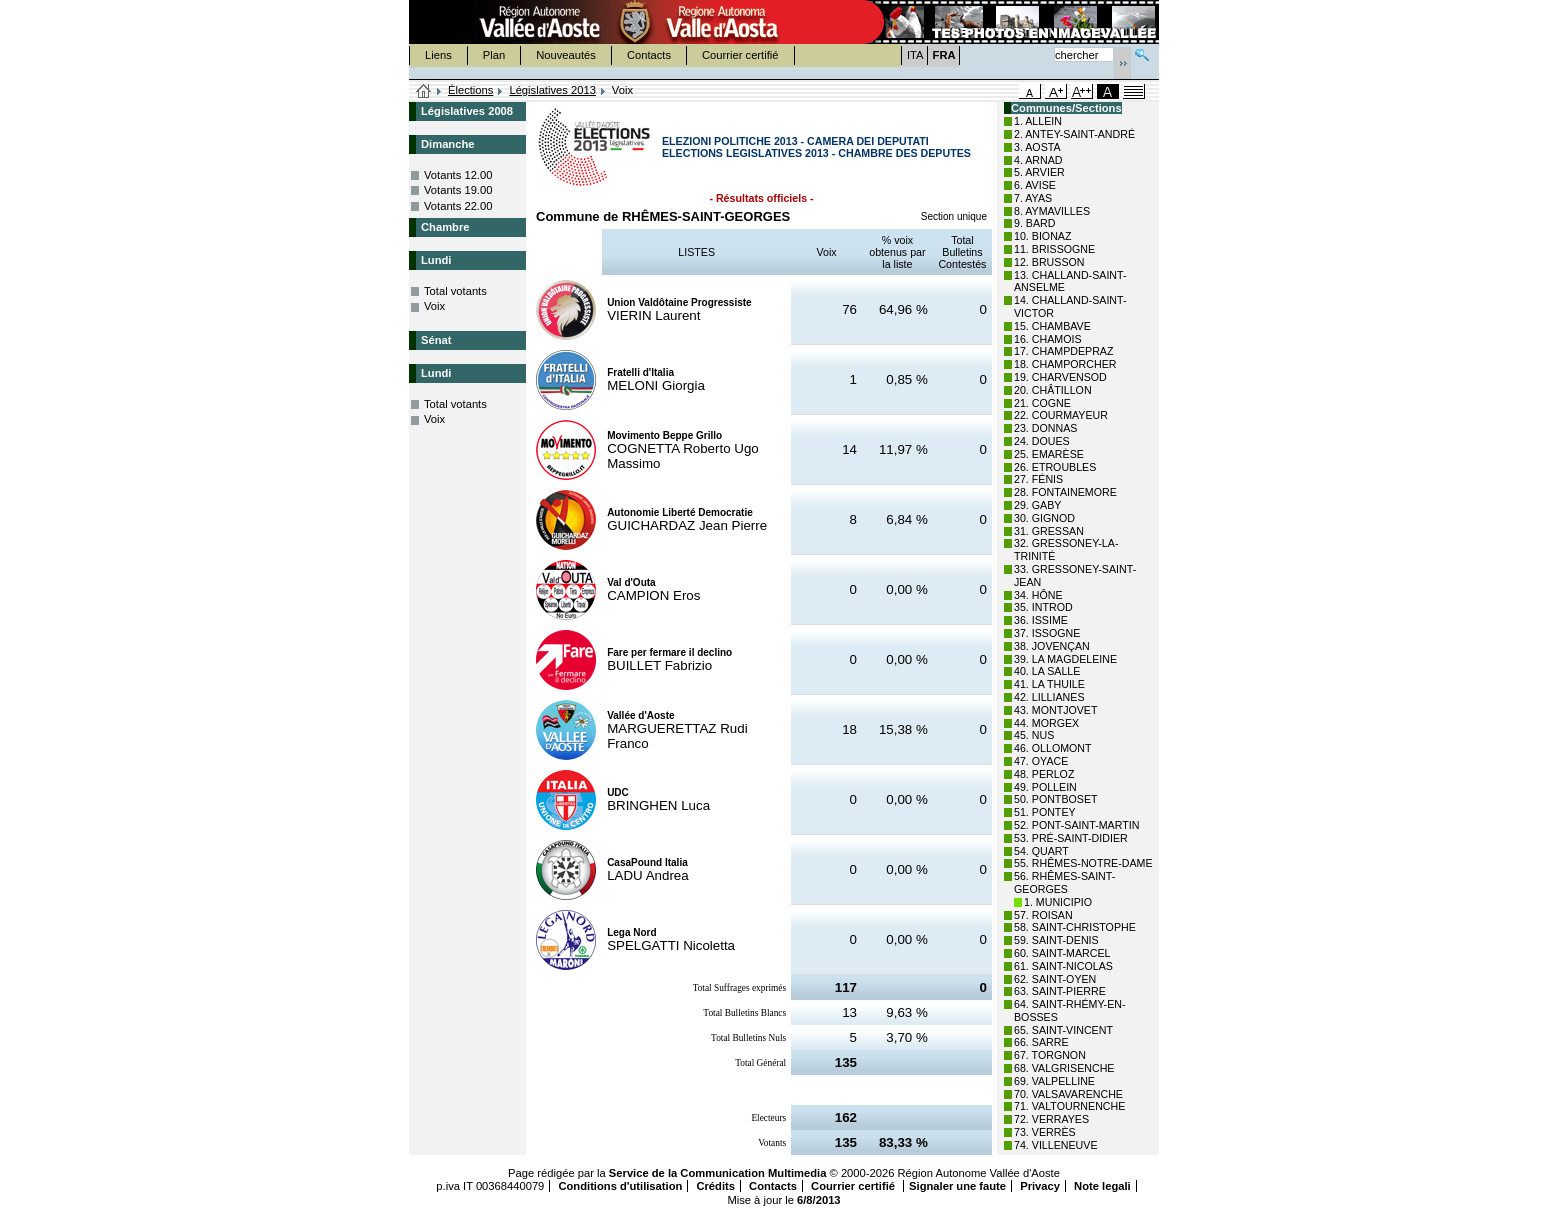 The image size is (1568, 1217). I want to click on 74. VILLENEUVE, so click(1056, 1145).